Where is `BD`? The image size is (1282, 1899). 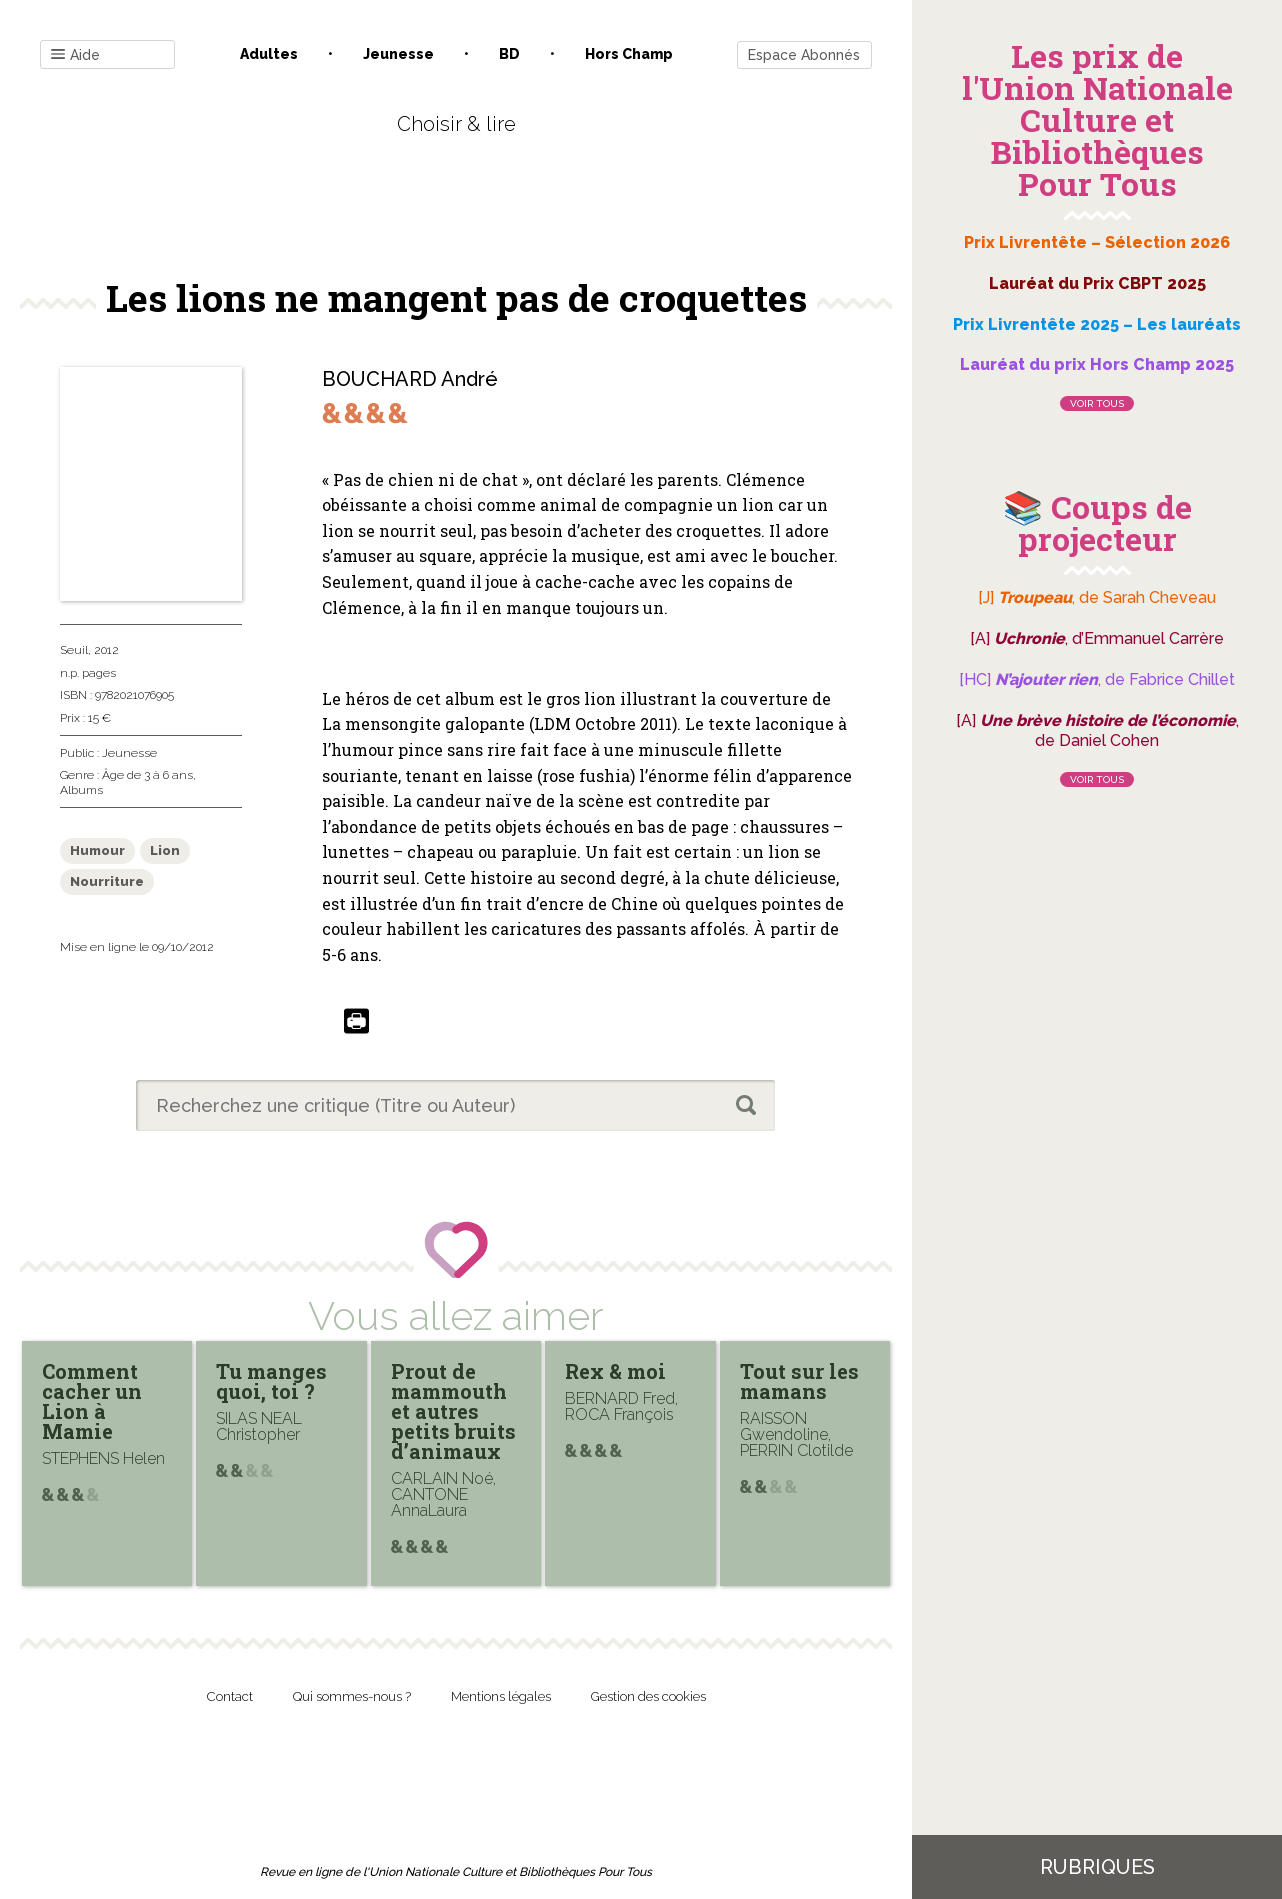 BD is located at coordinates (509, 54).